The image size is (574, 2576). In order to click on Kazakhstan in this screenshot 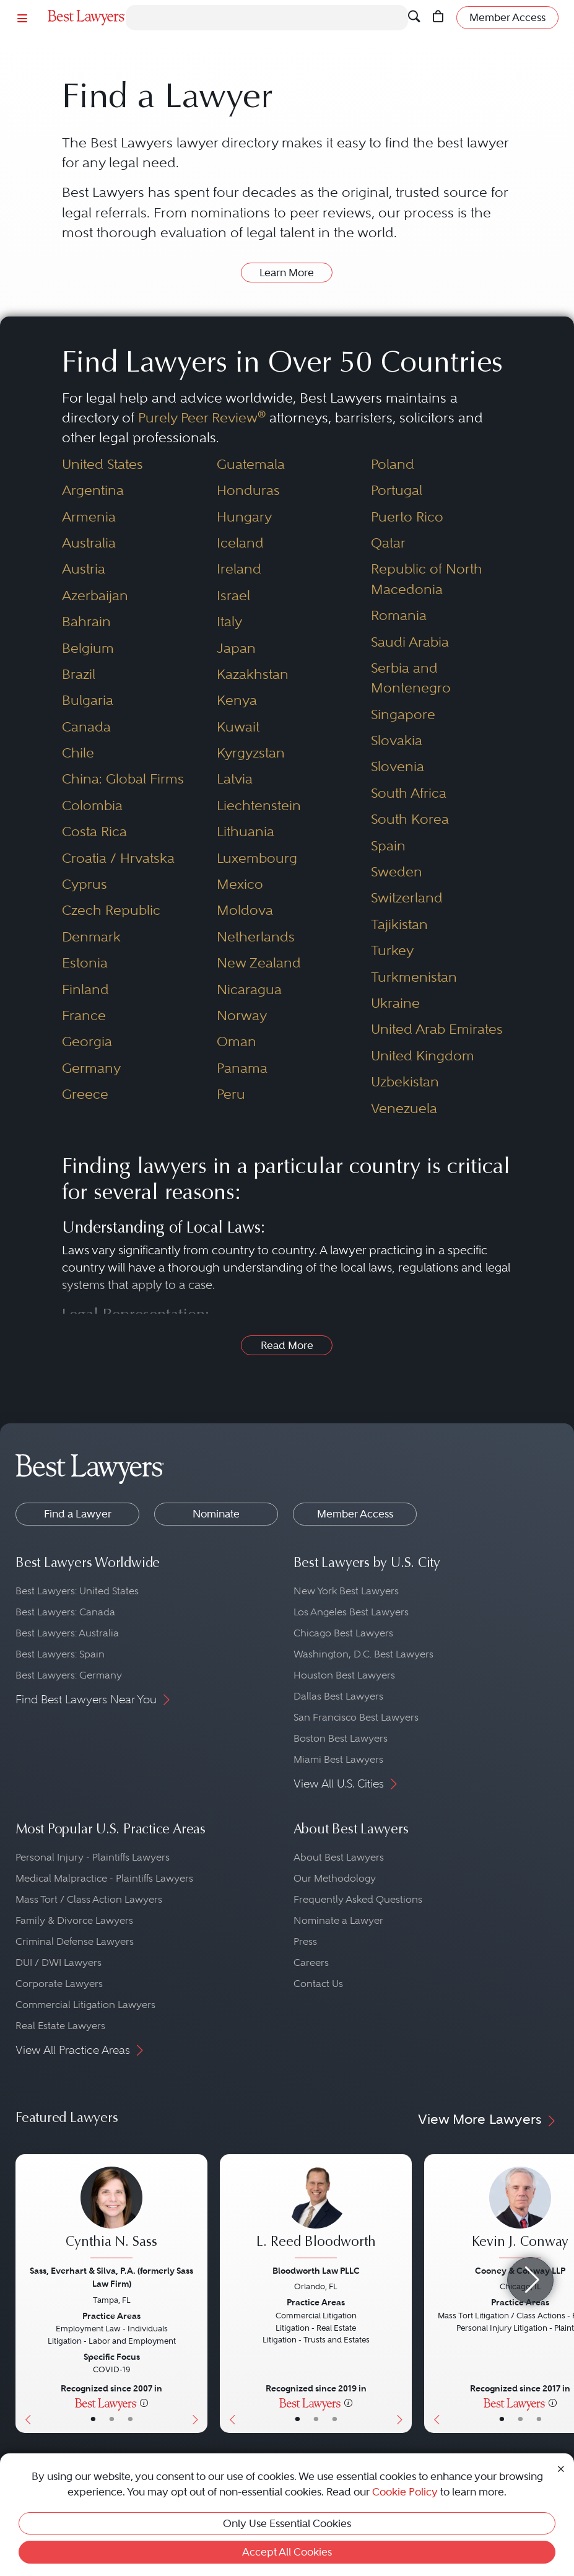, I will do `click(253, 674)`.